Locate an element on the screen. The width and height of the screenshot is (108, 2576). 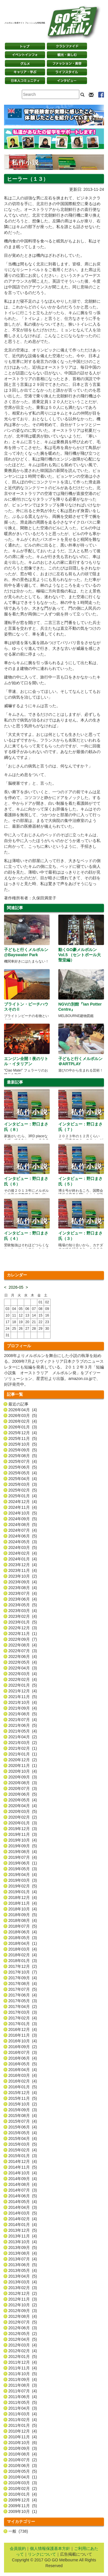
2018年07月 (5) is located at coordinates (22, 1926).